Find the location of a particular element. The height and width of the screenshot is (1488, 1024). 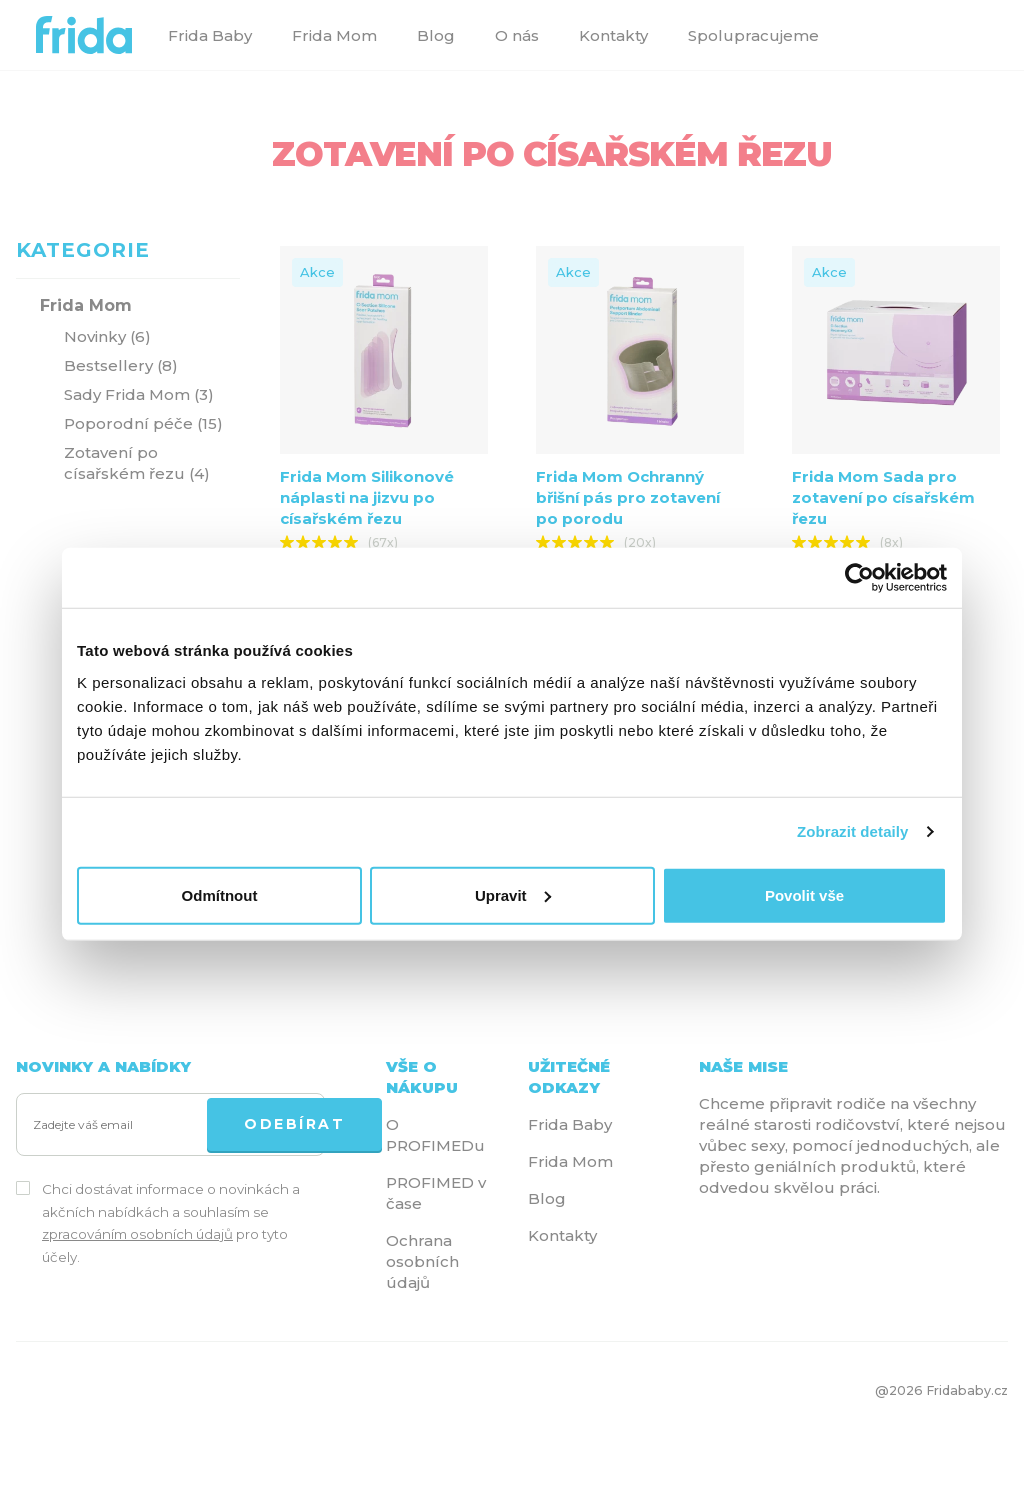

[Zadejte váš email] is located at coordinates (116, 1125).